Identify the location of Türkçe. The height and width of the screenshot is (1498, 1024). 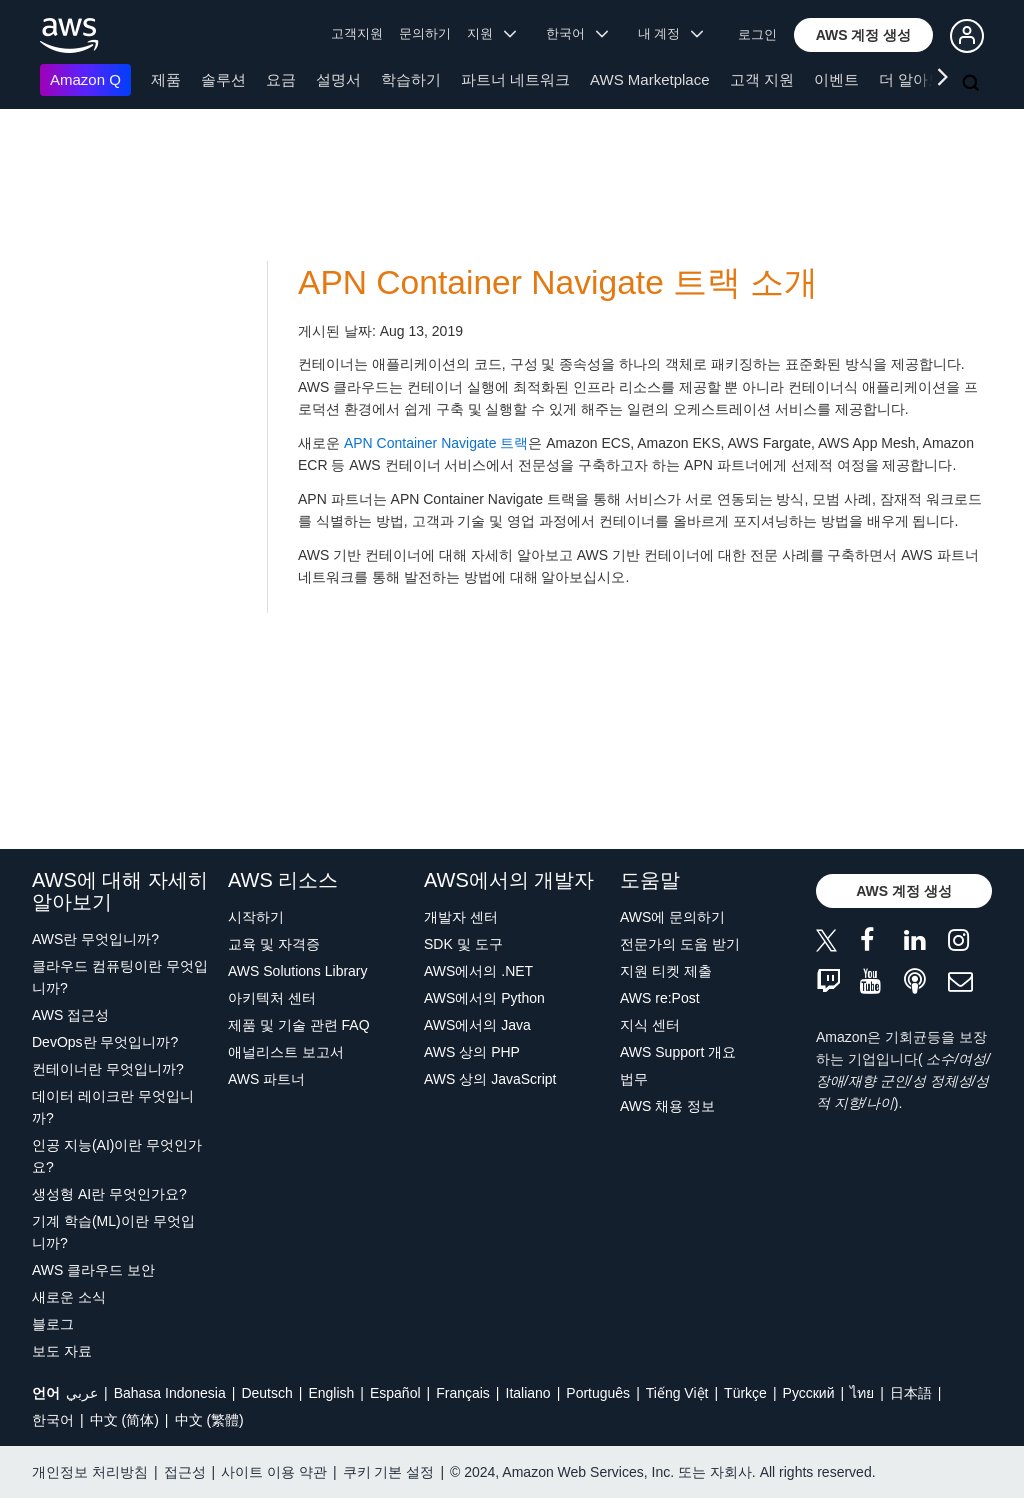
(745, 1393).